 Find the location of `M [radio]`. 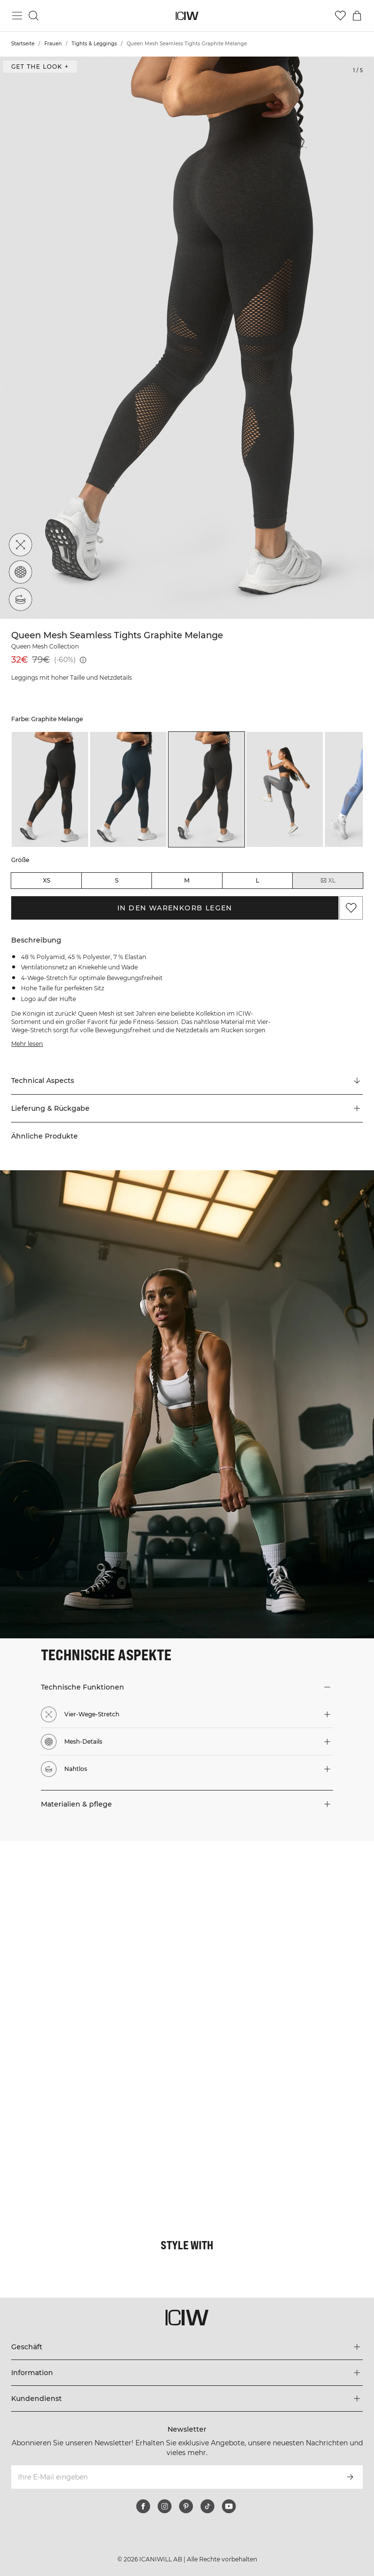

M [radio] is located at coordinates (186, 880).